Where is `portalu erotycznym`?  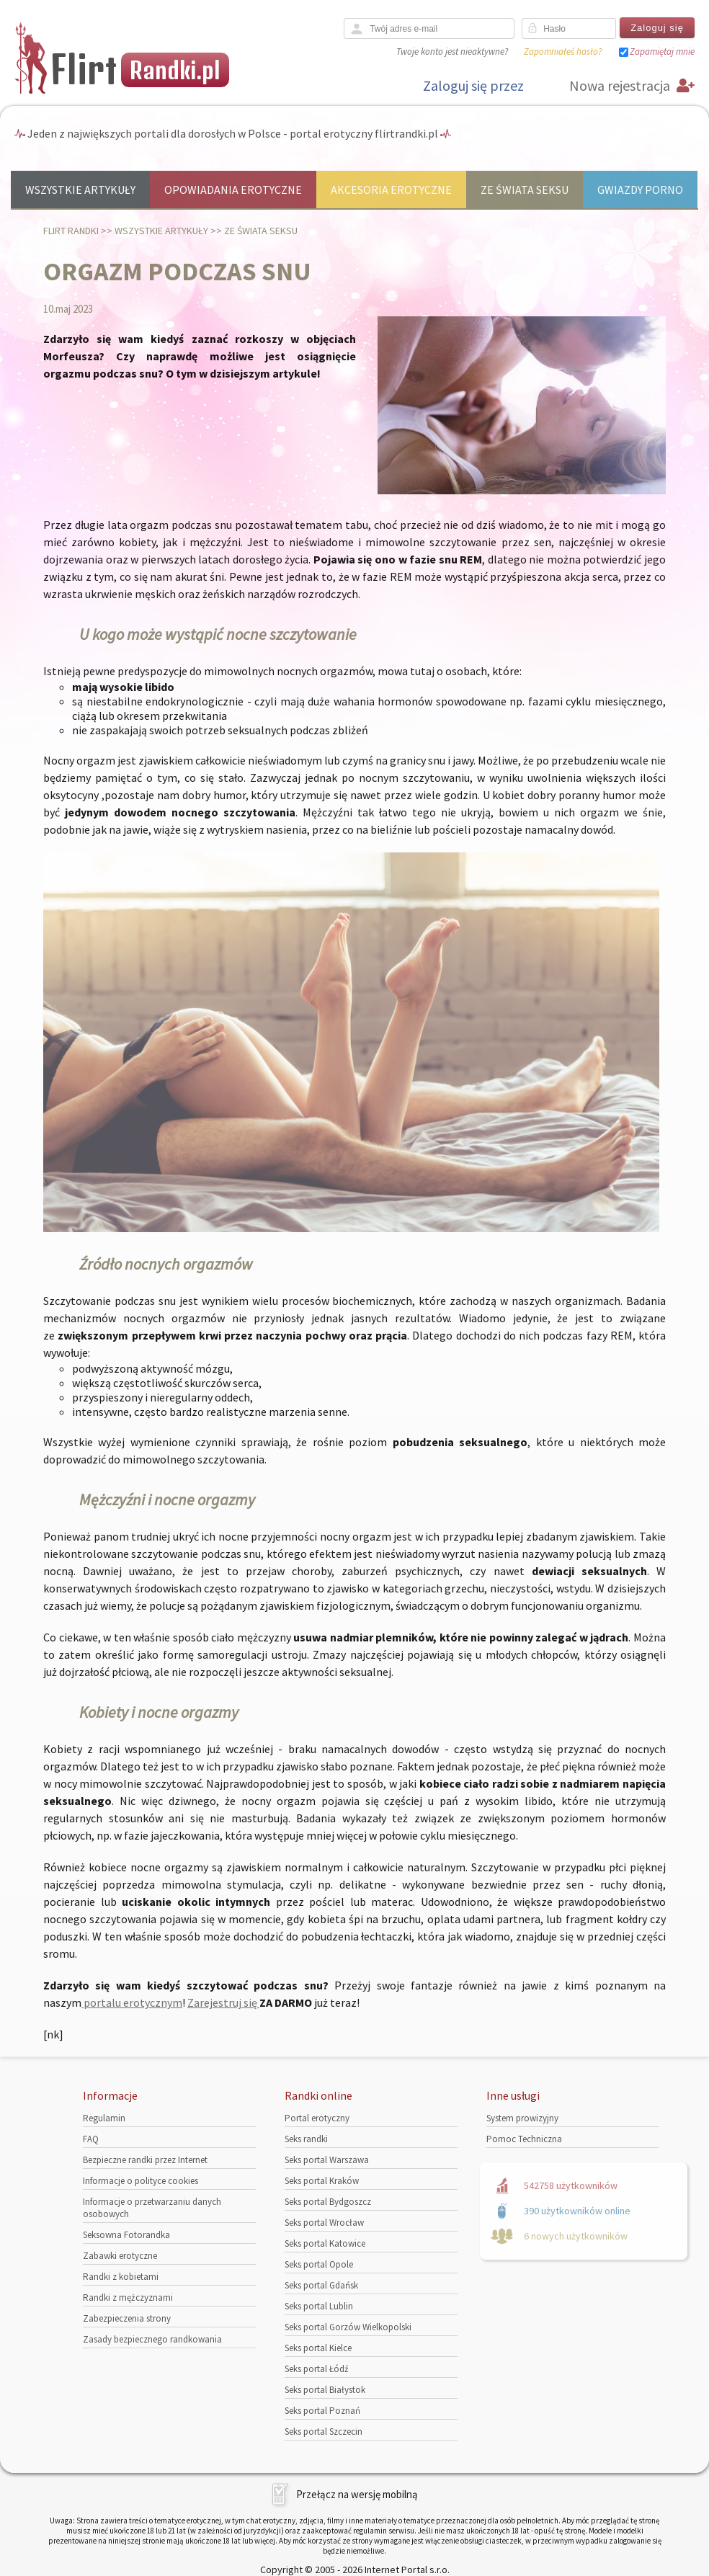
portalu erotycznym is located at coordinates (131, 2002).